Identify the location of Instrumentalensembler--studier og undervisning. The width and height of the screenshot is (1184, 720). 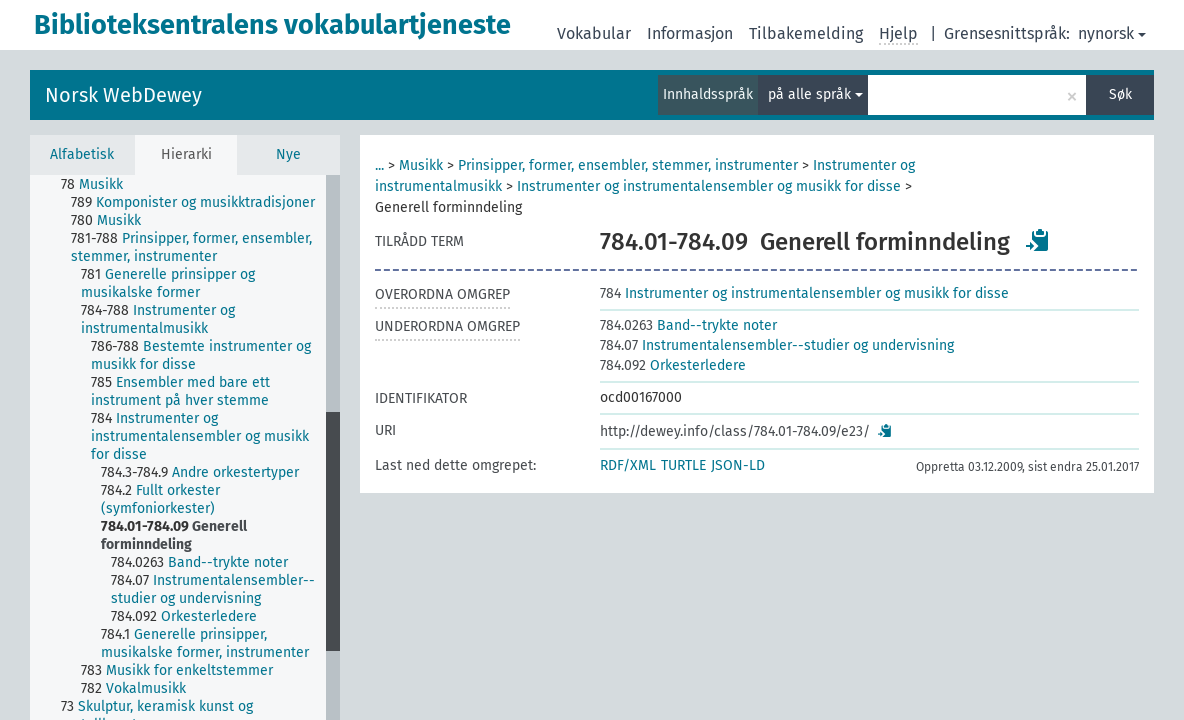
(777, 345).